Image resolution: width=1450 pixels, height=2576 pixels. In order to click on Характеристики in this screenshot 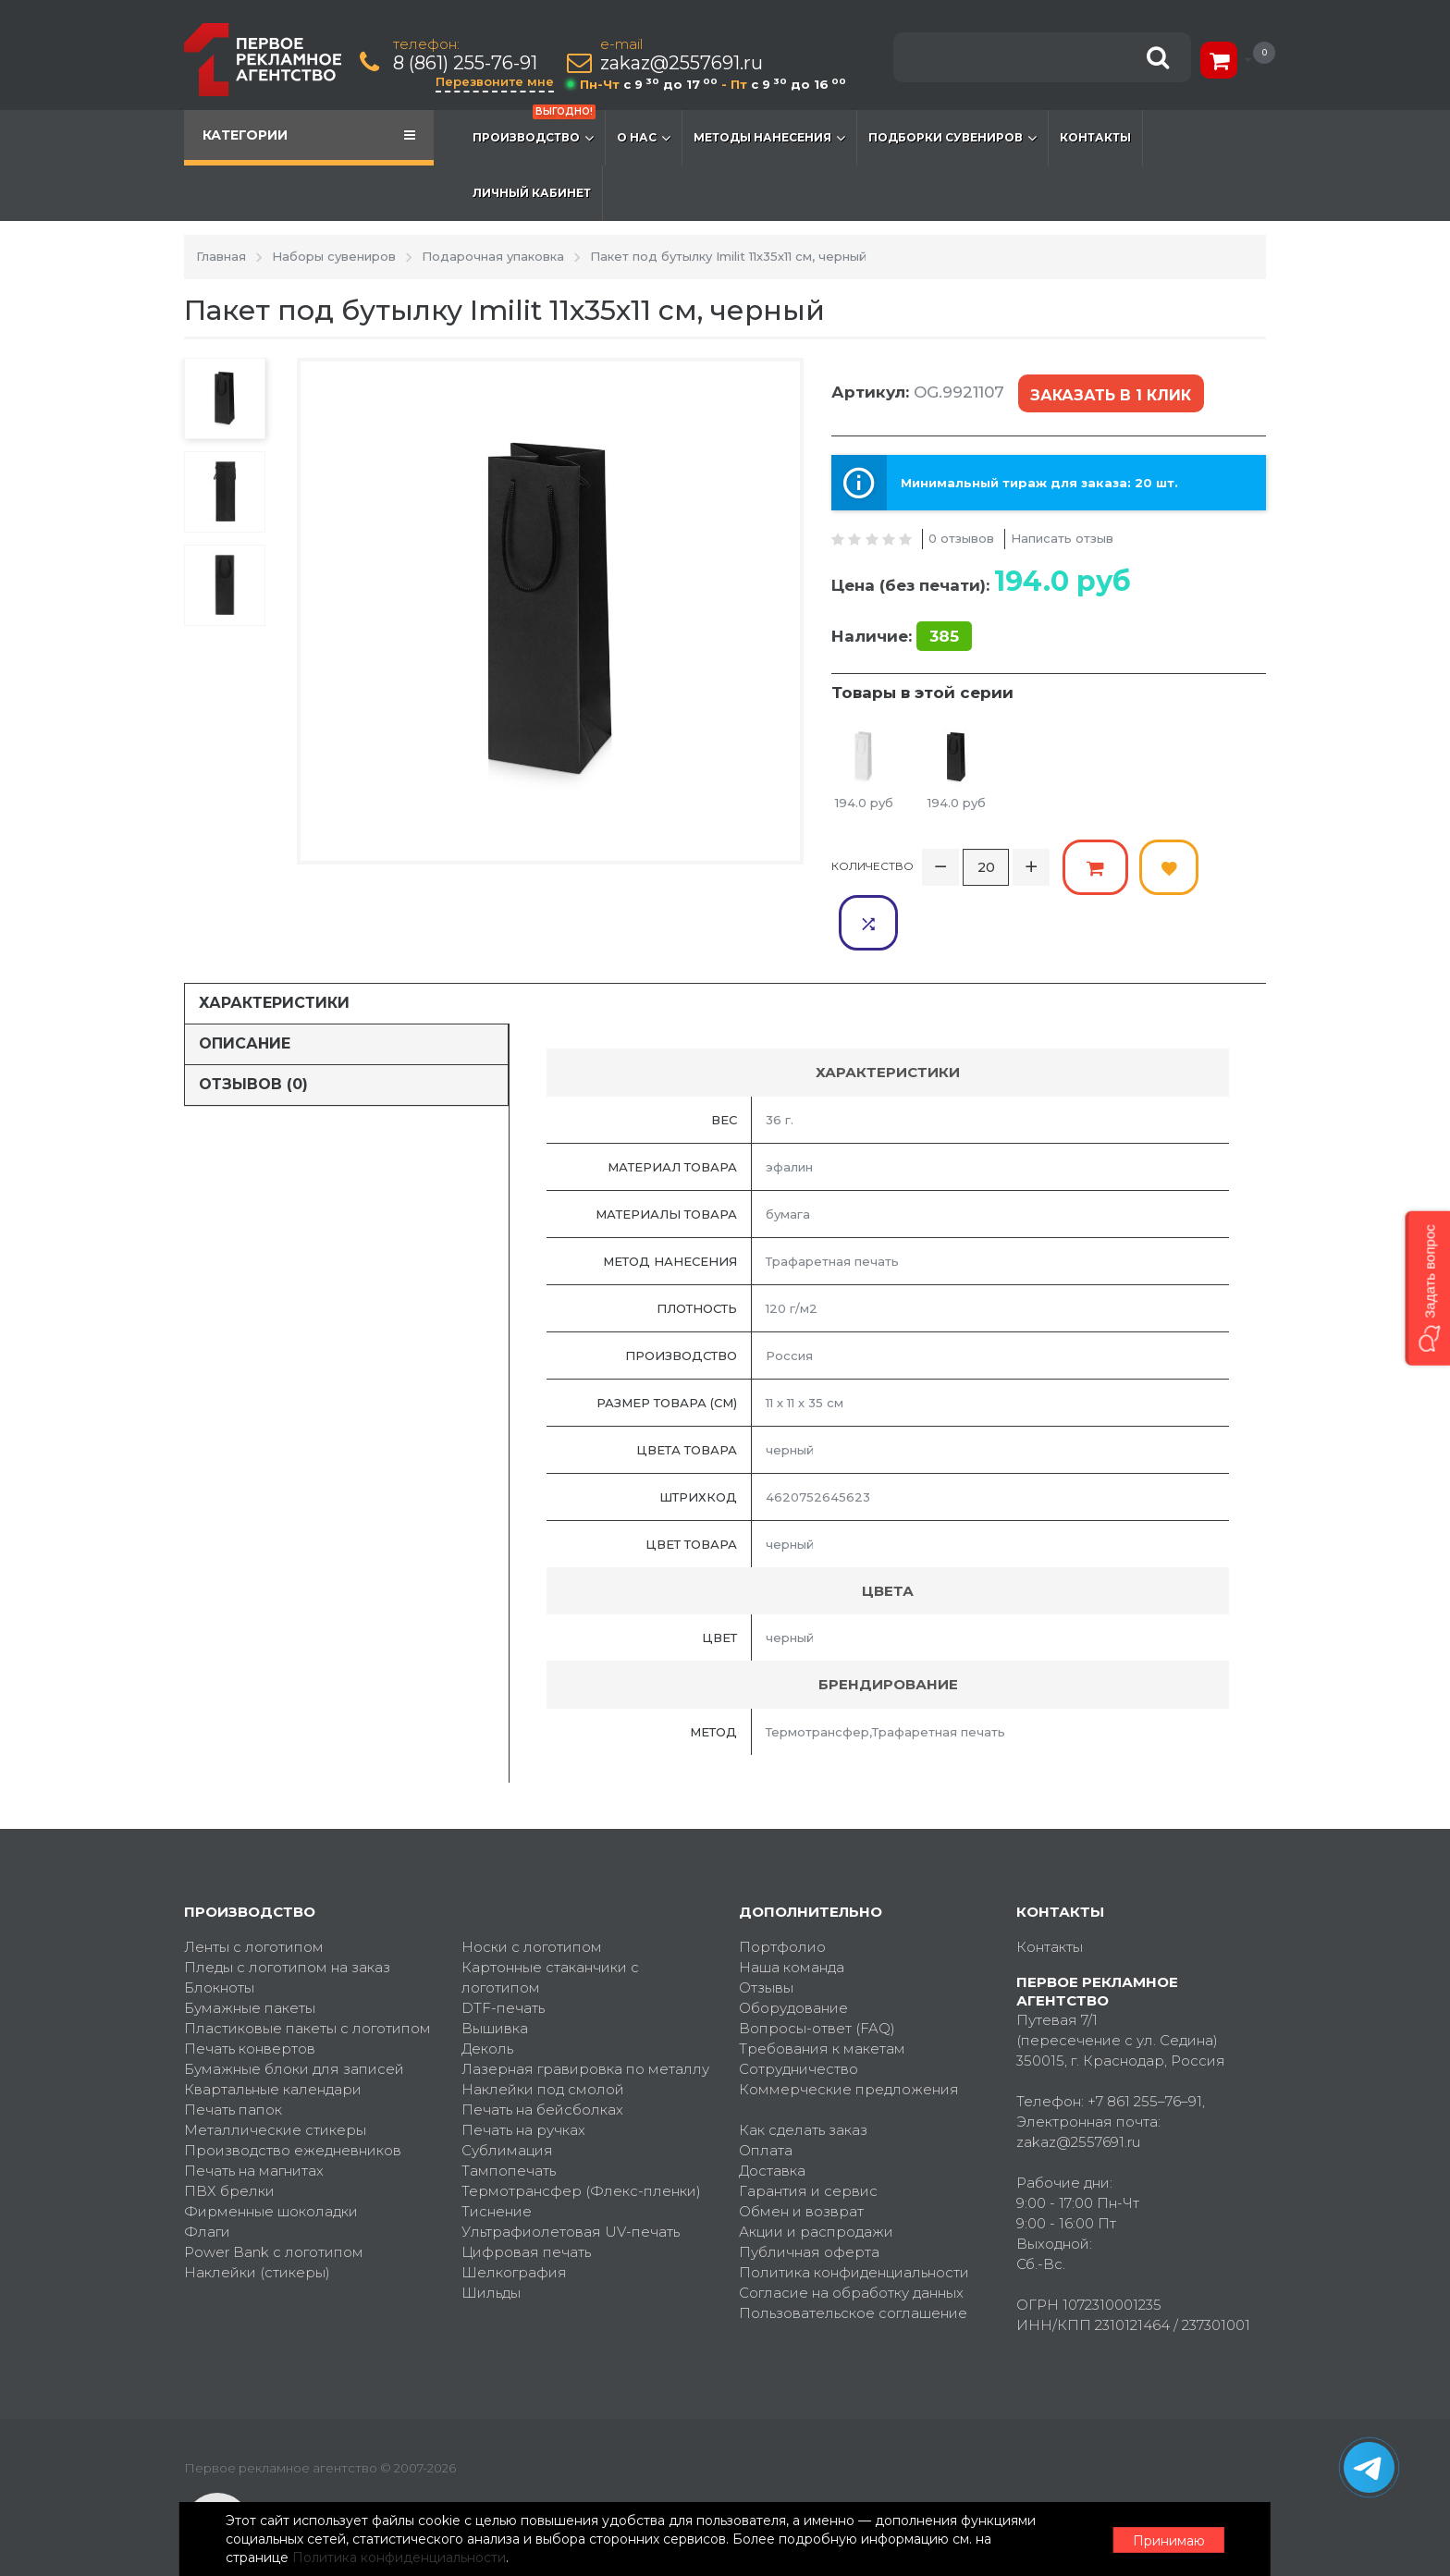, I will do `click(274, 945)`.